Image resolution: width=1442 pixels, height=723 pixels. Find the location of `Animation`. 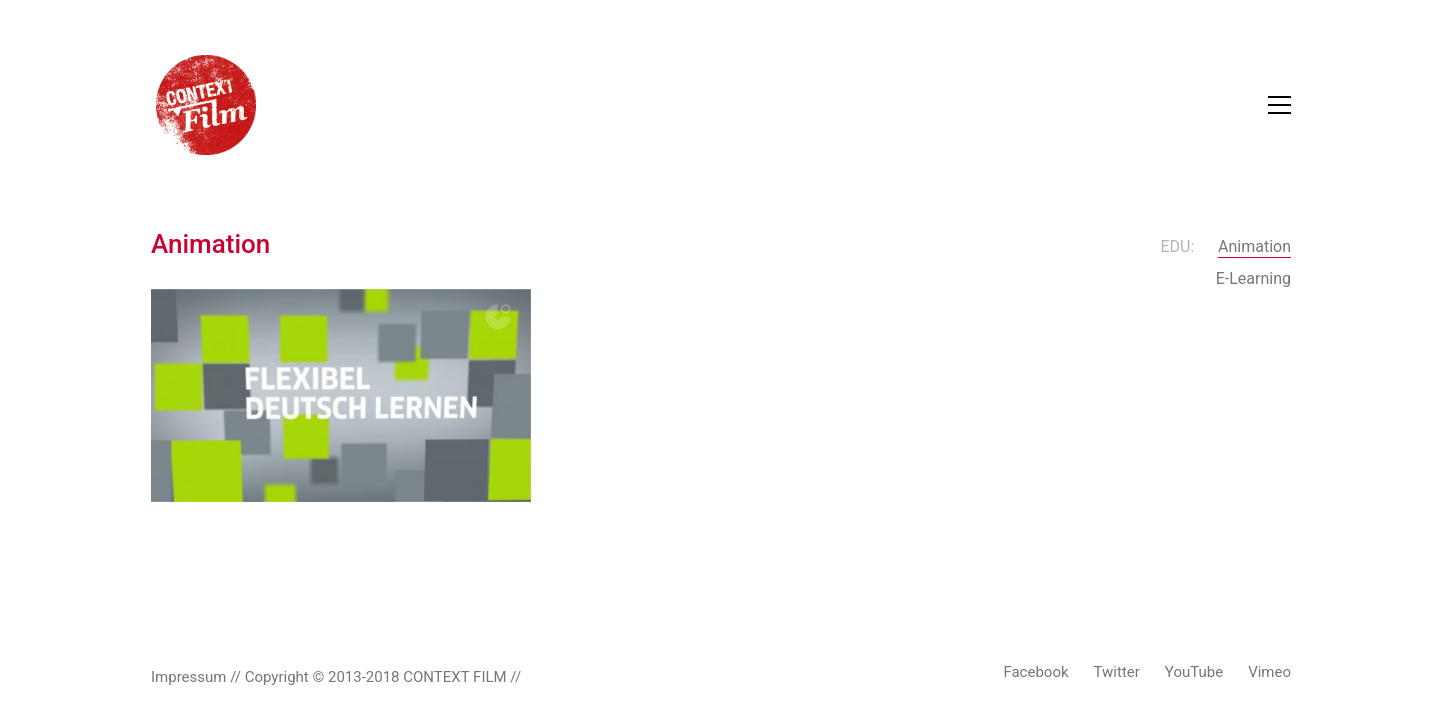

Animation is located at coordinates (1254, 246).